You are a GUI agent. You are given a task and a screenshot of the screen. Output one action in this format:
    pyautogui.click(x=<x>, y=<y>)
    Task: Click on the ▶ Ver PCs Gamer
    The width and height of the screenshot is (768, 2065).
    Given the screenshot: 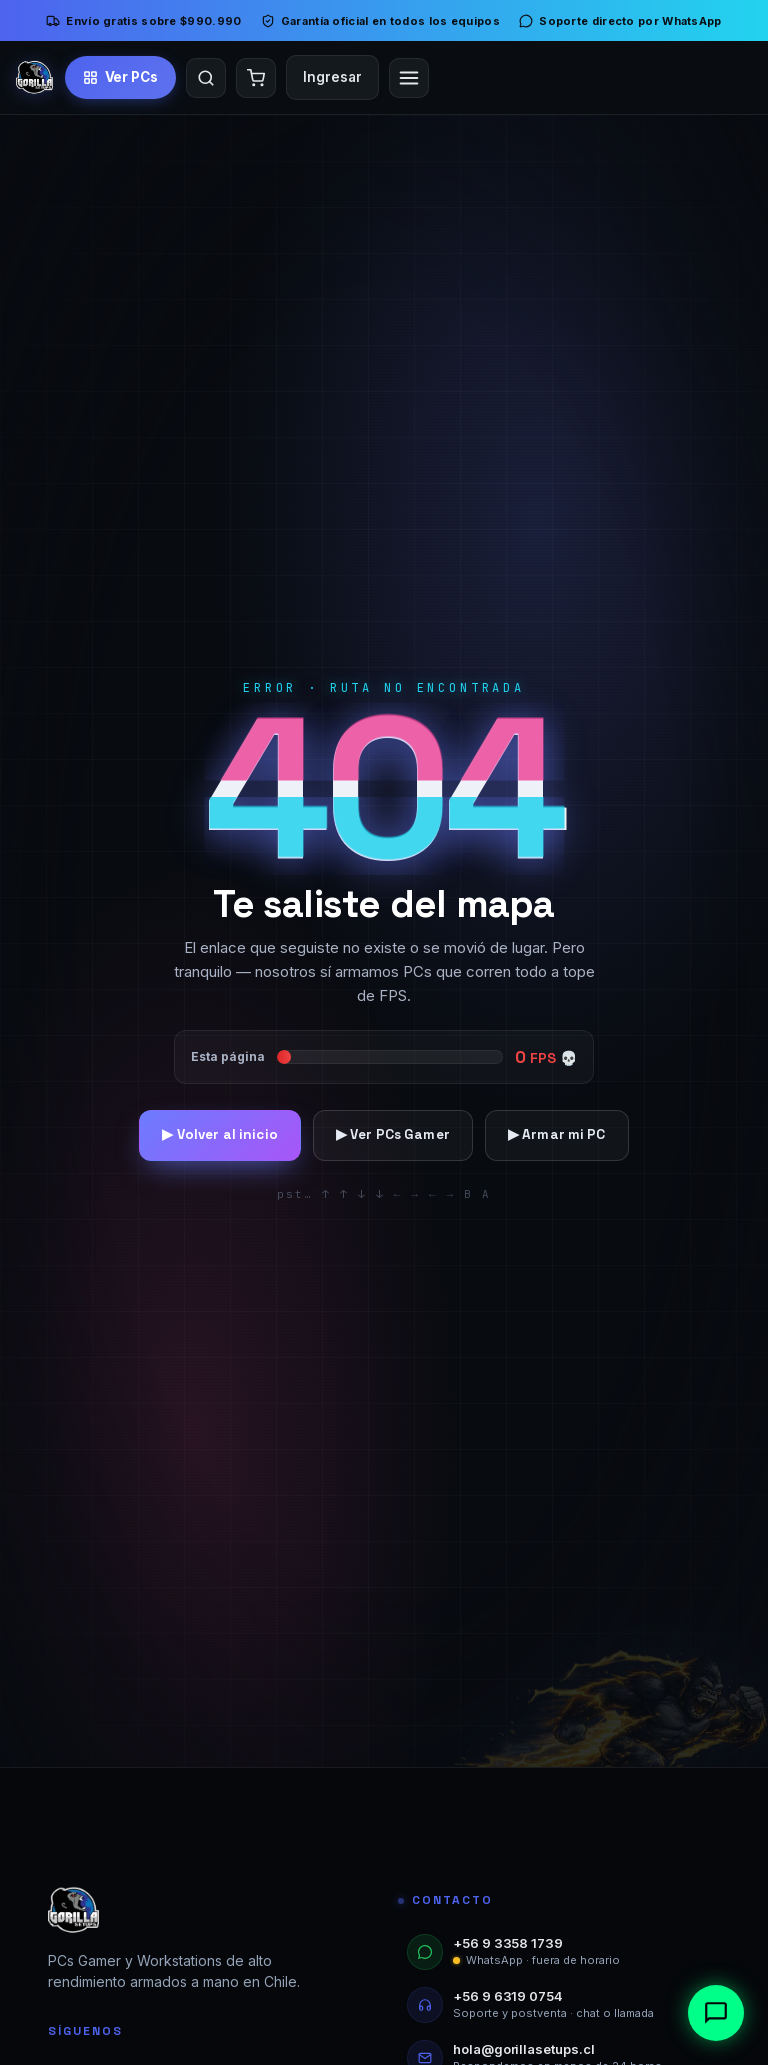 What is the action you would take?
    pyautogui.click(x=393, y=1134)
    